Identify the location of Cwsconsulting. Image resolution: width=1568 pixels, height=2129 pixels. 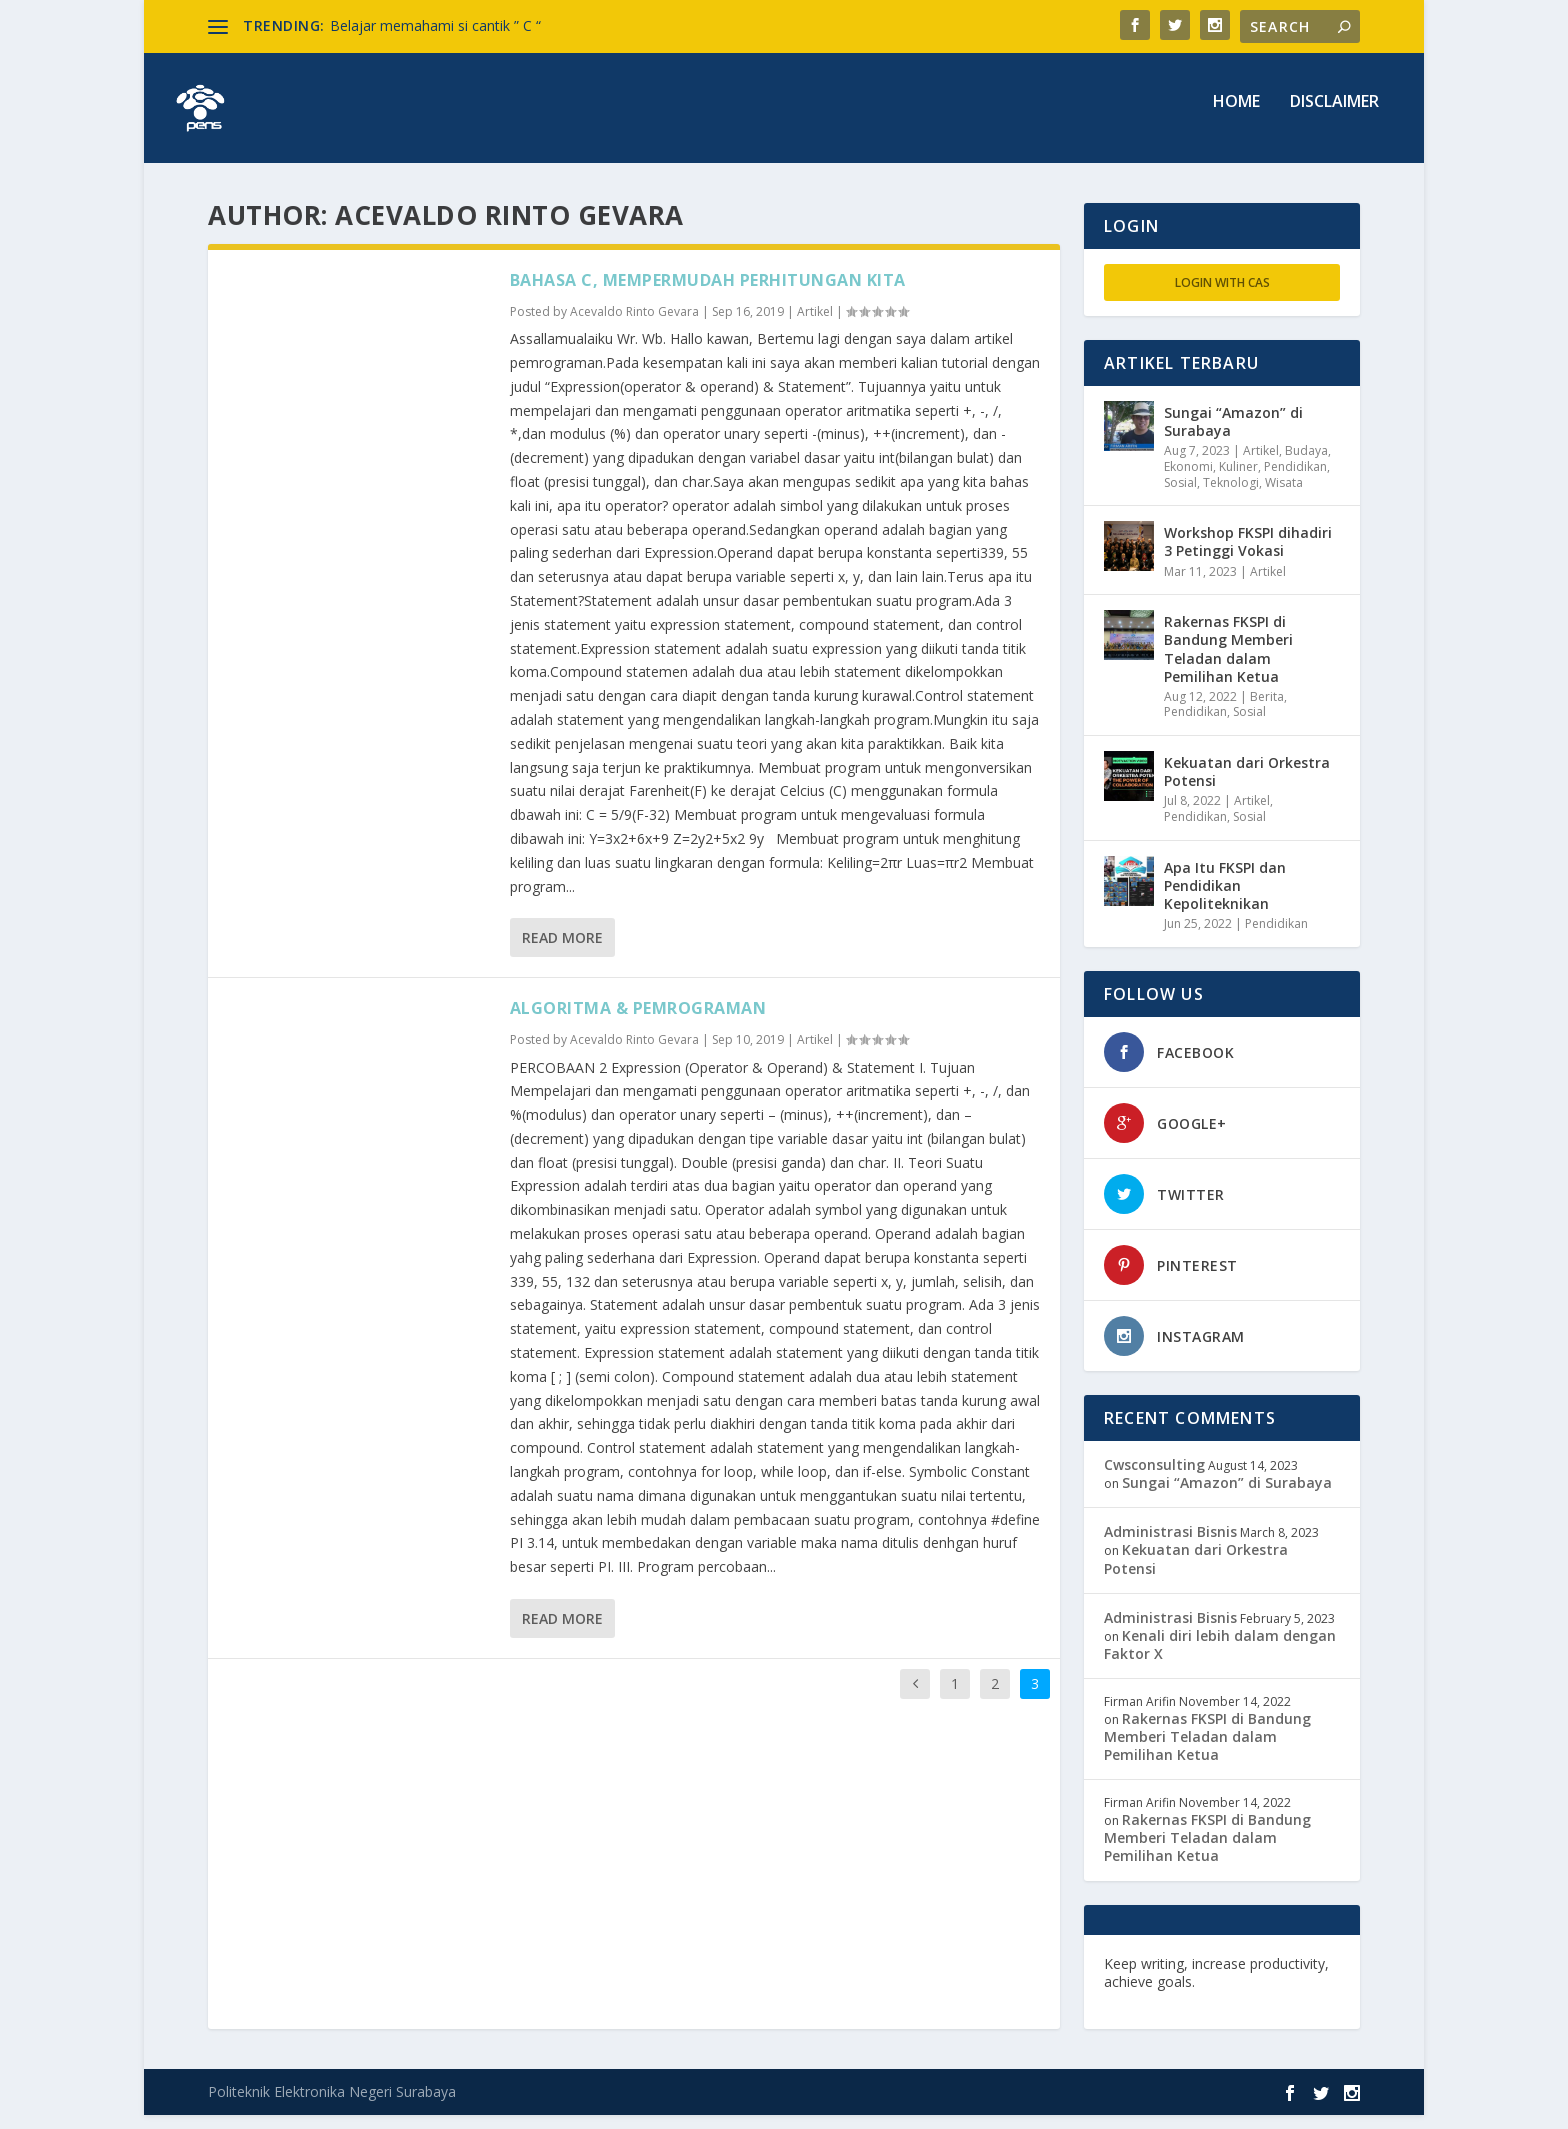
(1154, 1478).